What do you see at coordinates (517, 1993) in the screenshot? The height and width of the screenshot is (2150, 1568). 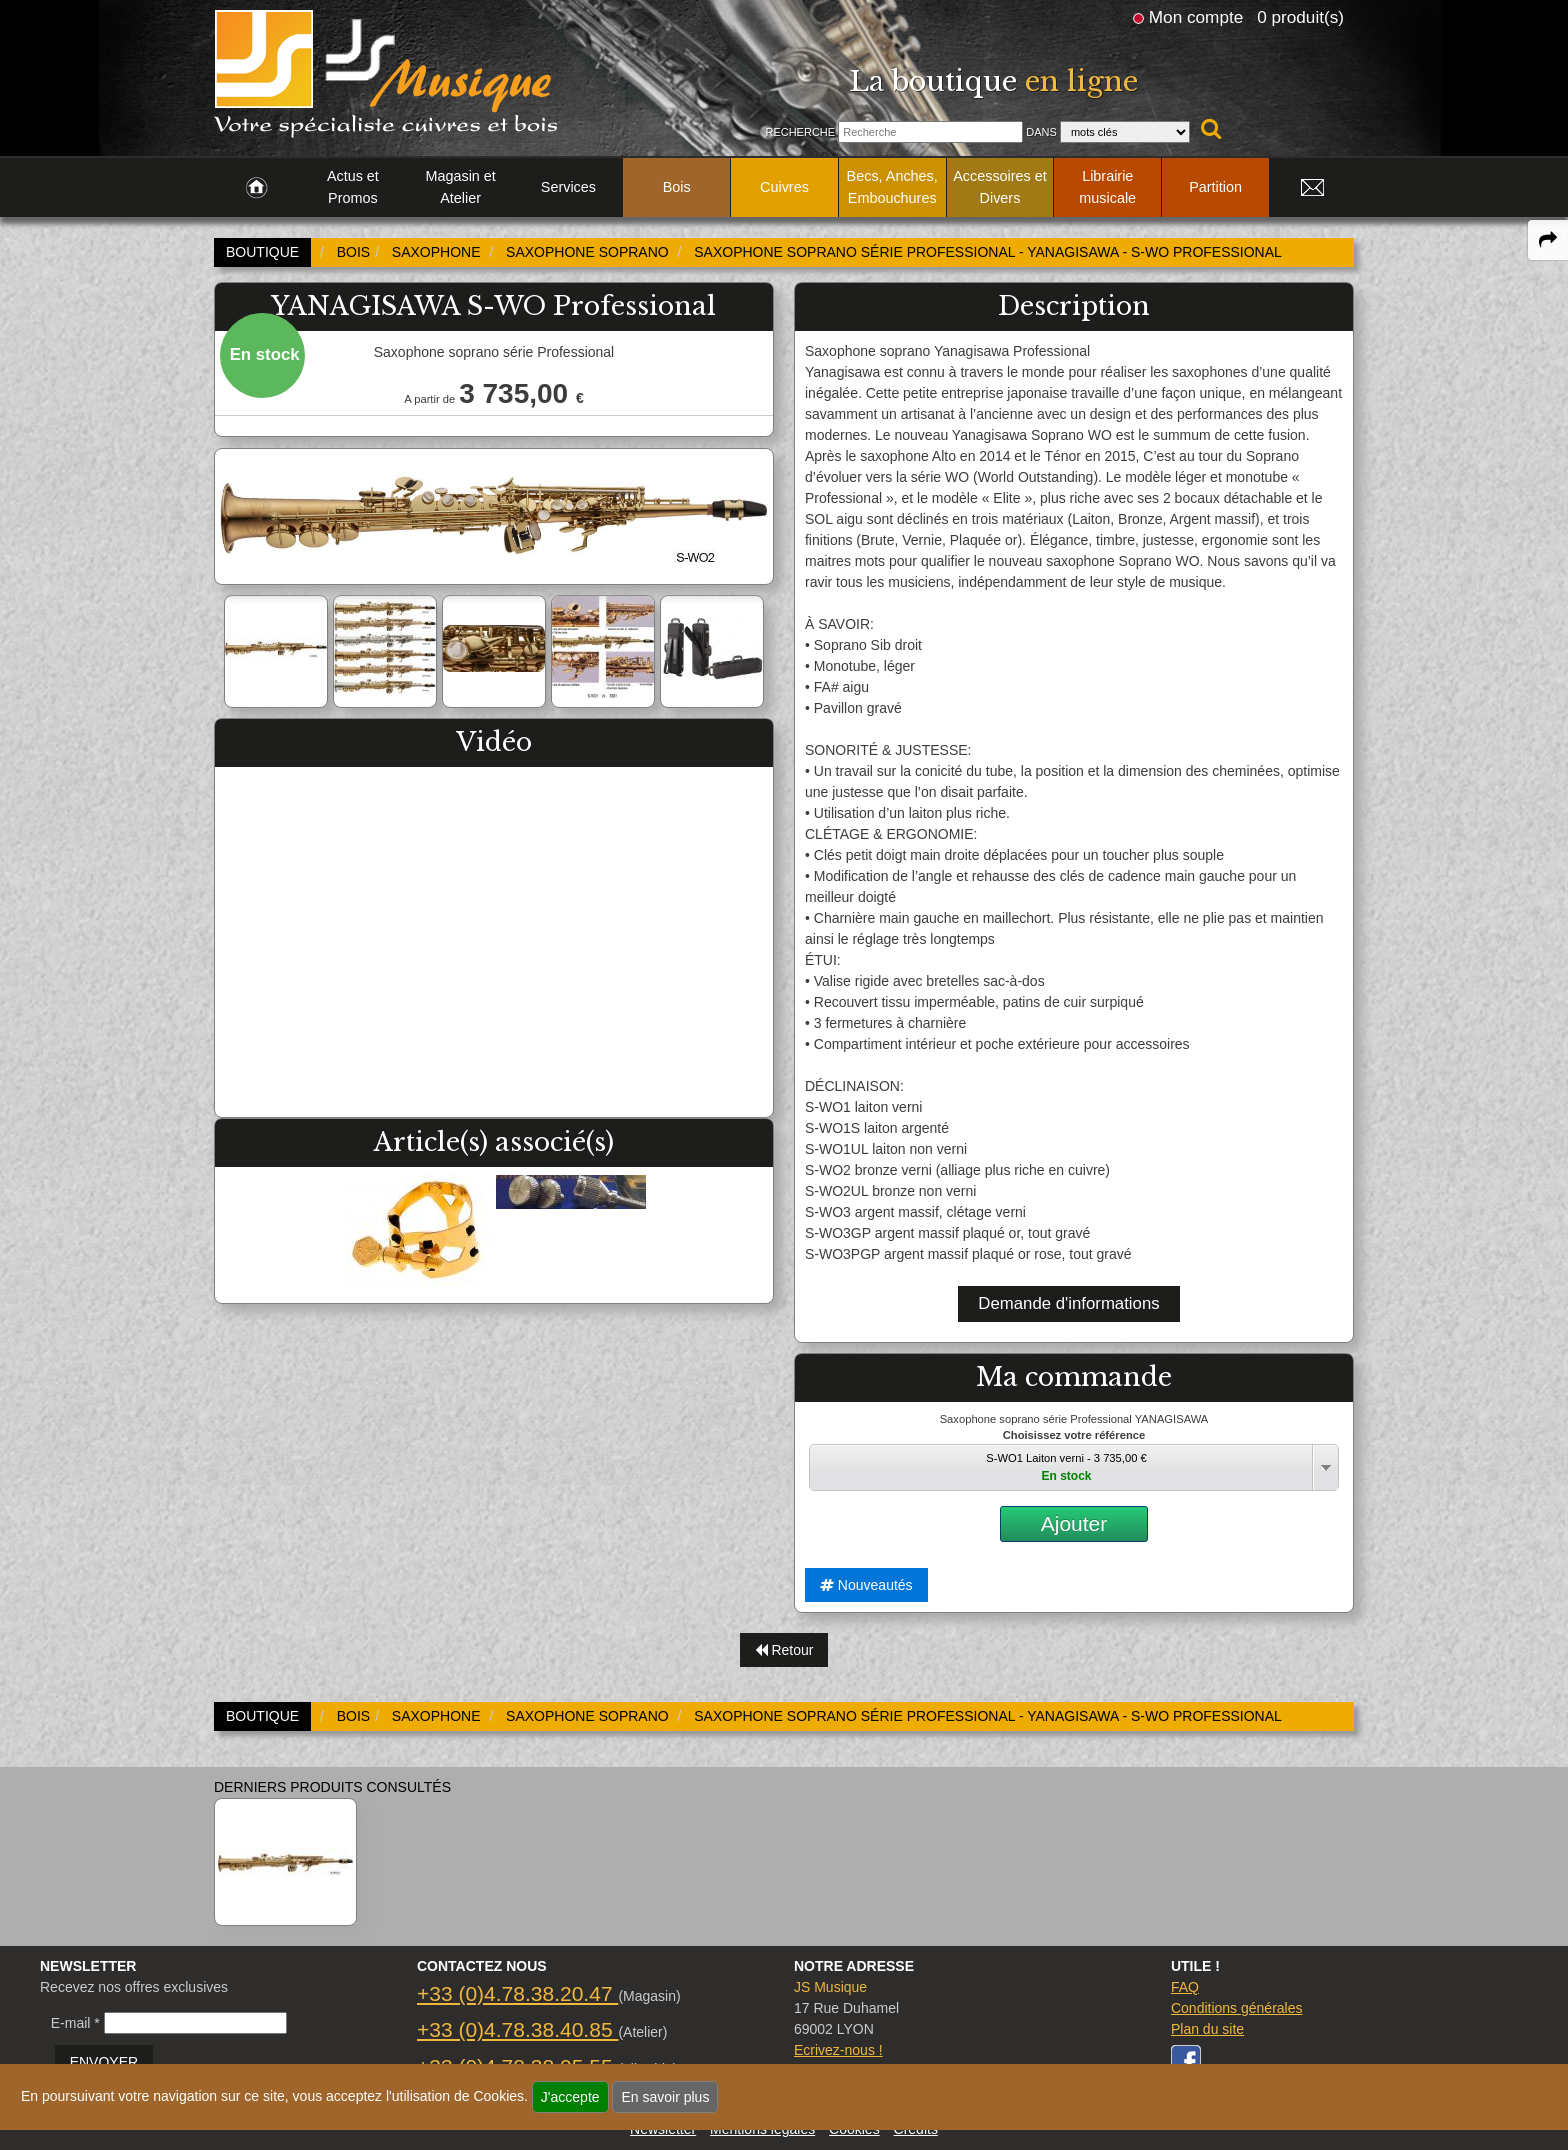 I see `+33 (0)4.78.38.20.47` at bounding box center [517, 1993].